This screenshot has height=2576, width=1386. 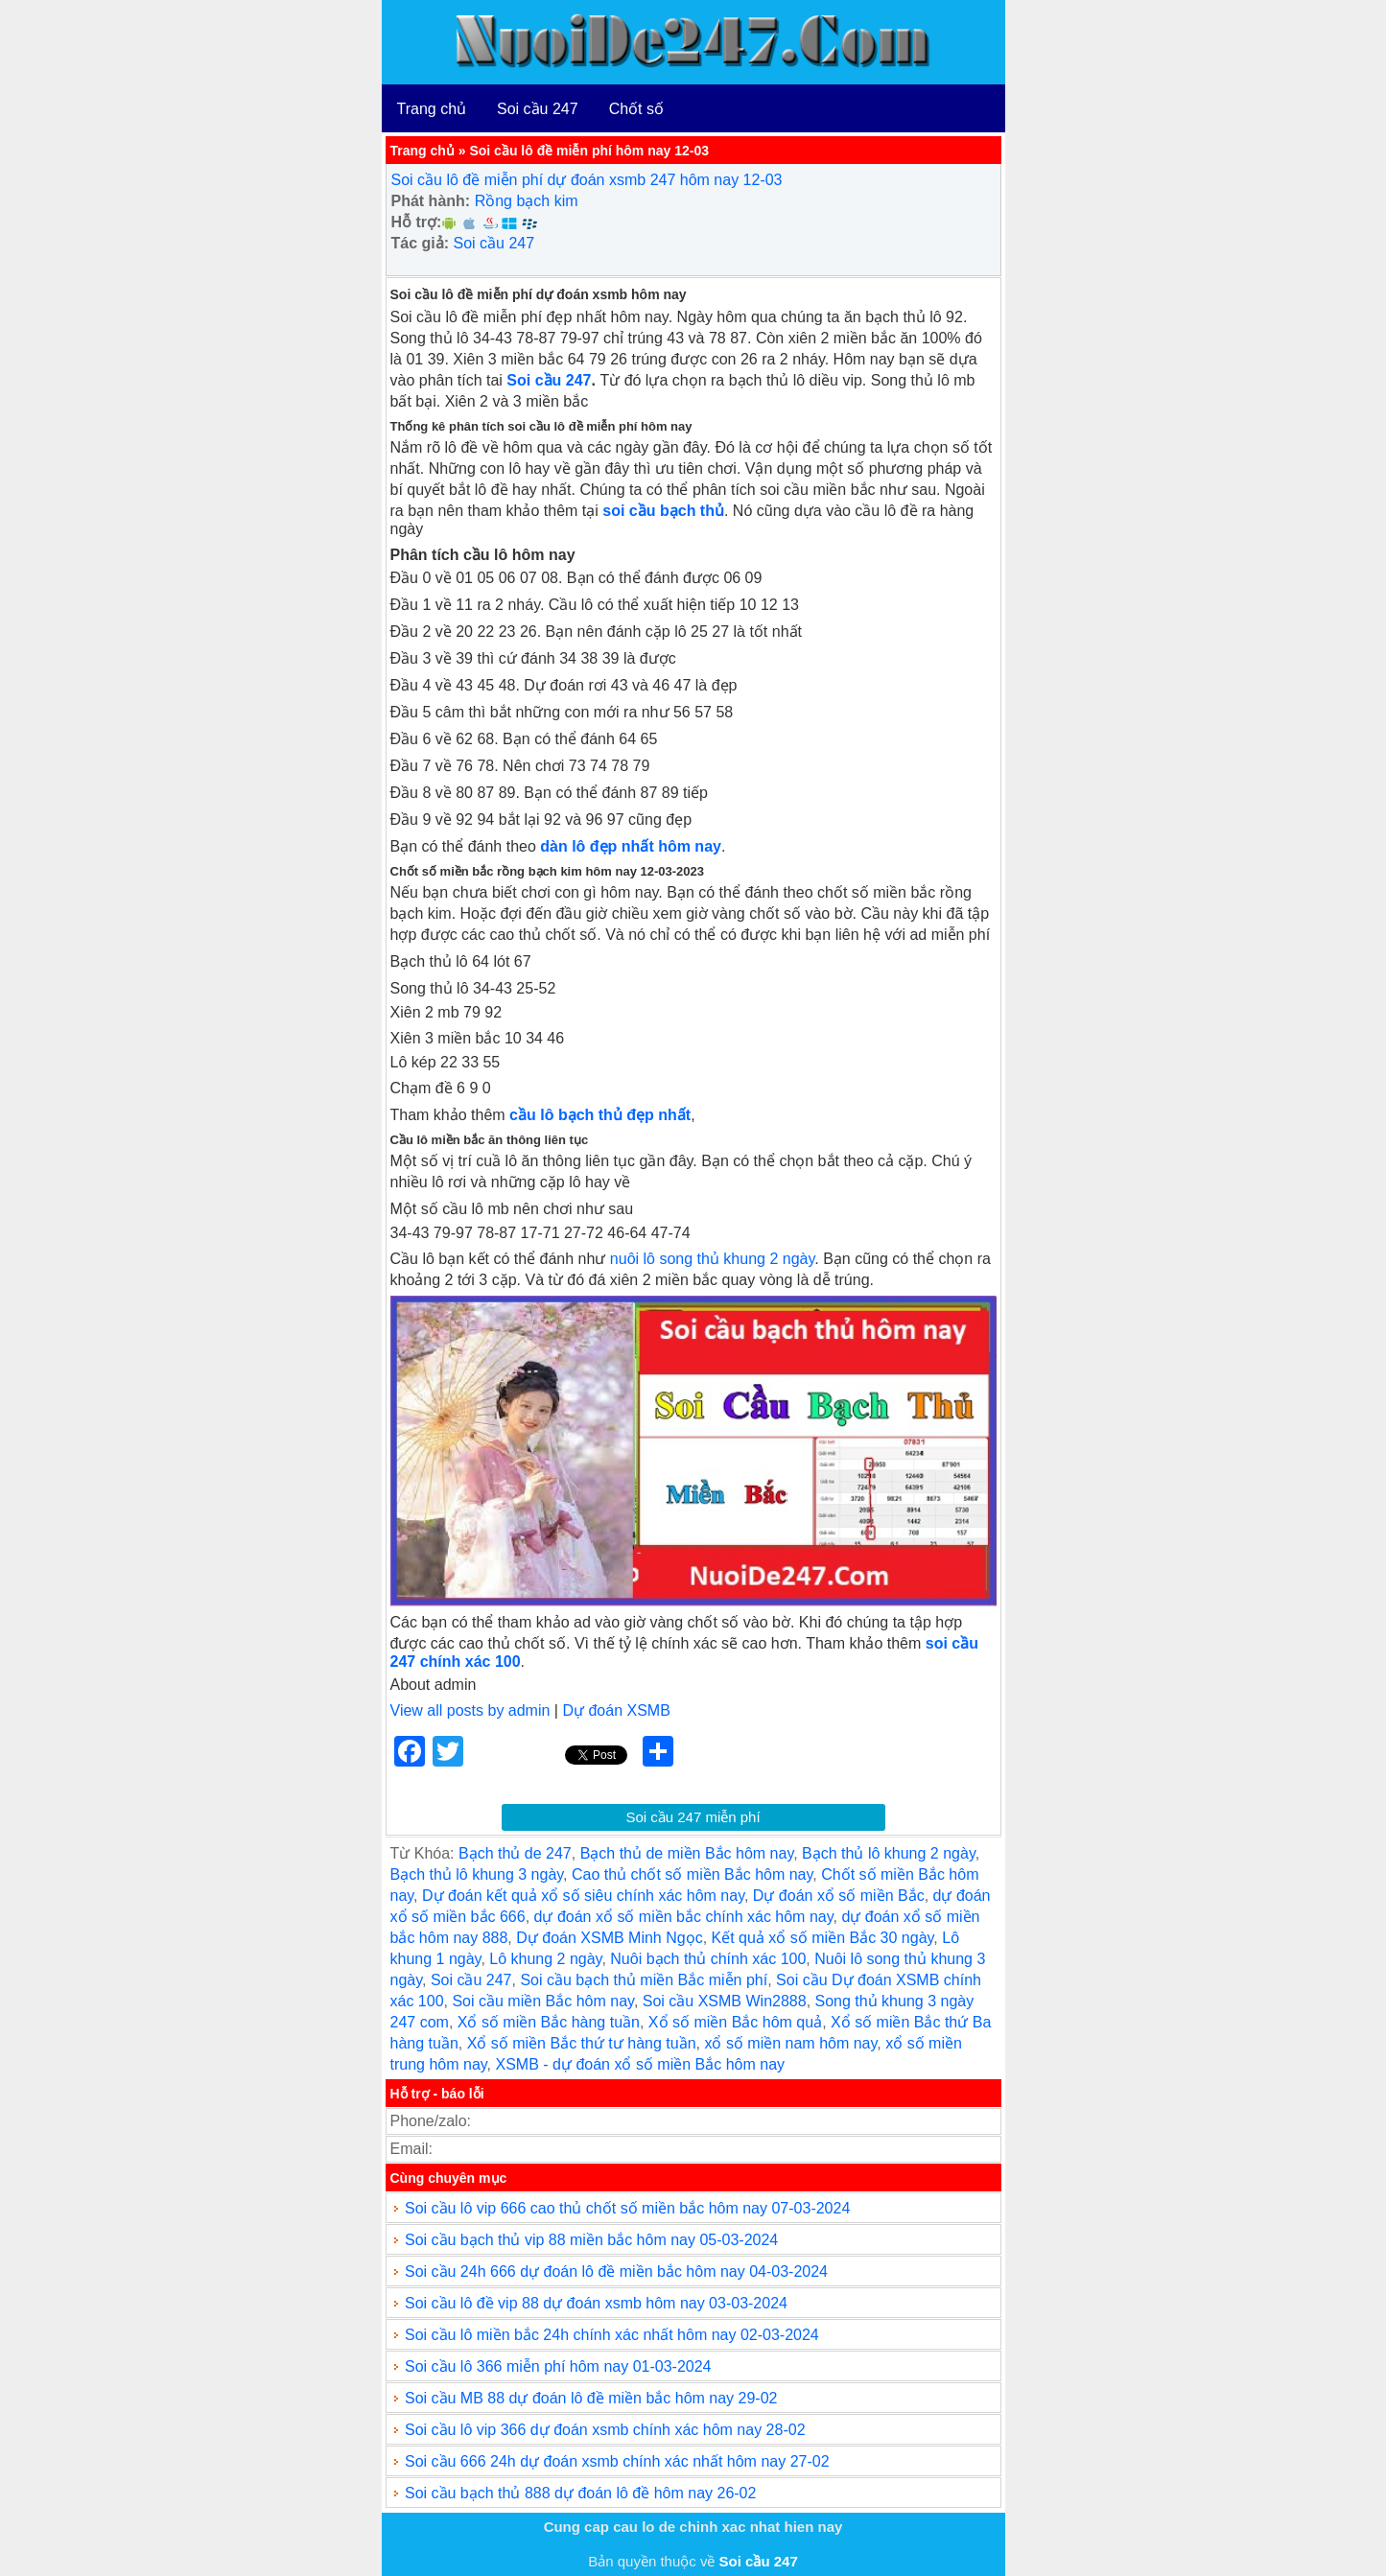 I want to click on Nuôi bạch thủ chính xác 100, so click(x=708, y=1959).